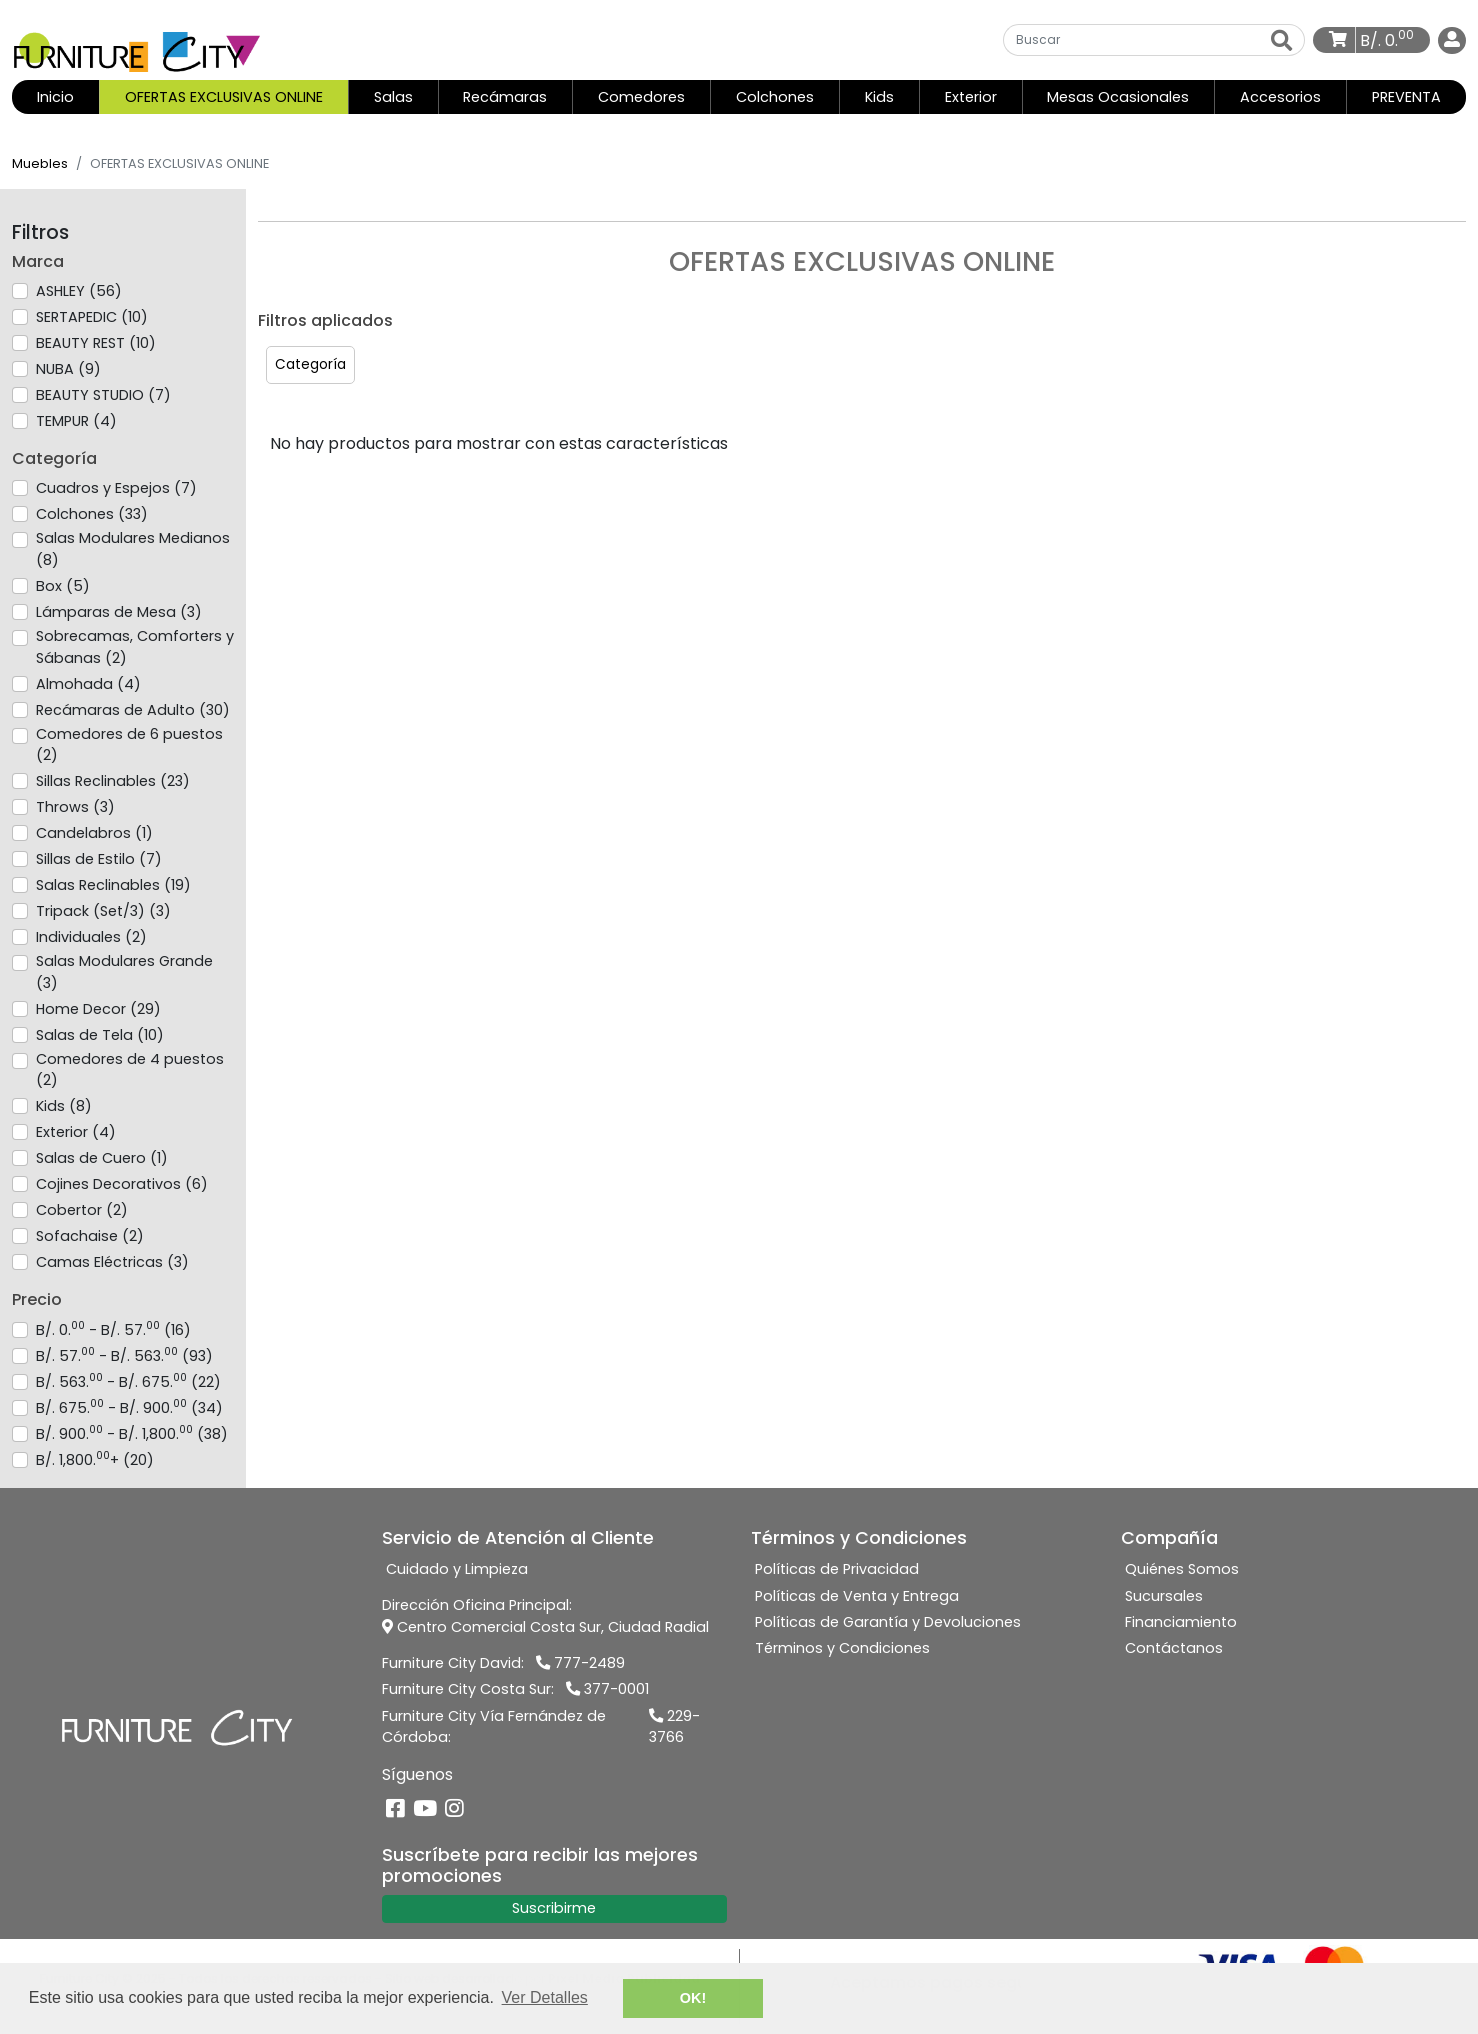 The height and width of the screenshot is (2034, 1478). What do you see at coordinates (79, 291) in the screenshot?
I see `ASHLEY (56)` at bounding box center [79, 291].